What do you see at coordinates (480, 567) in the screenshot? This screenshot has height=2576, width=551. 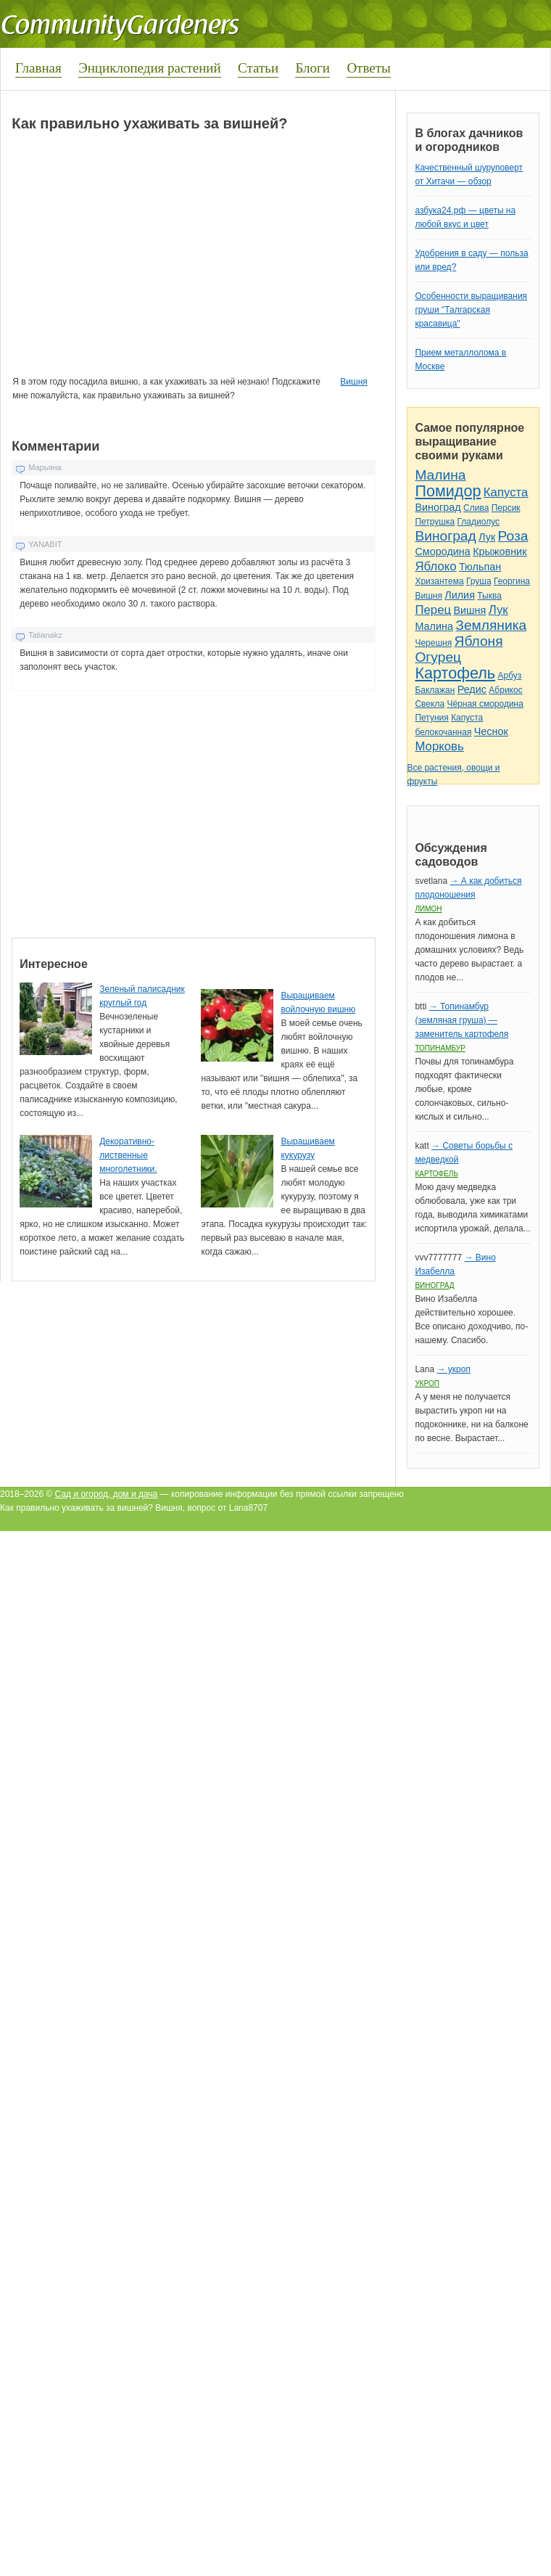 I see `Тюльпан` at bounding box center [480, 567].